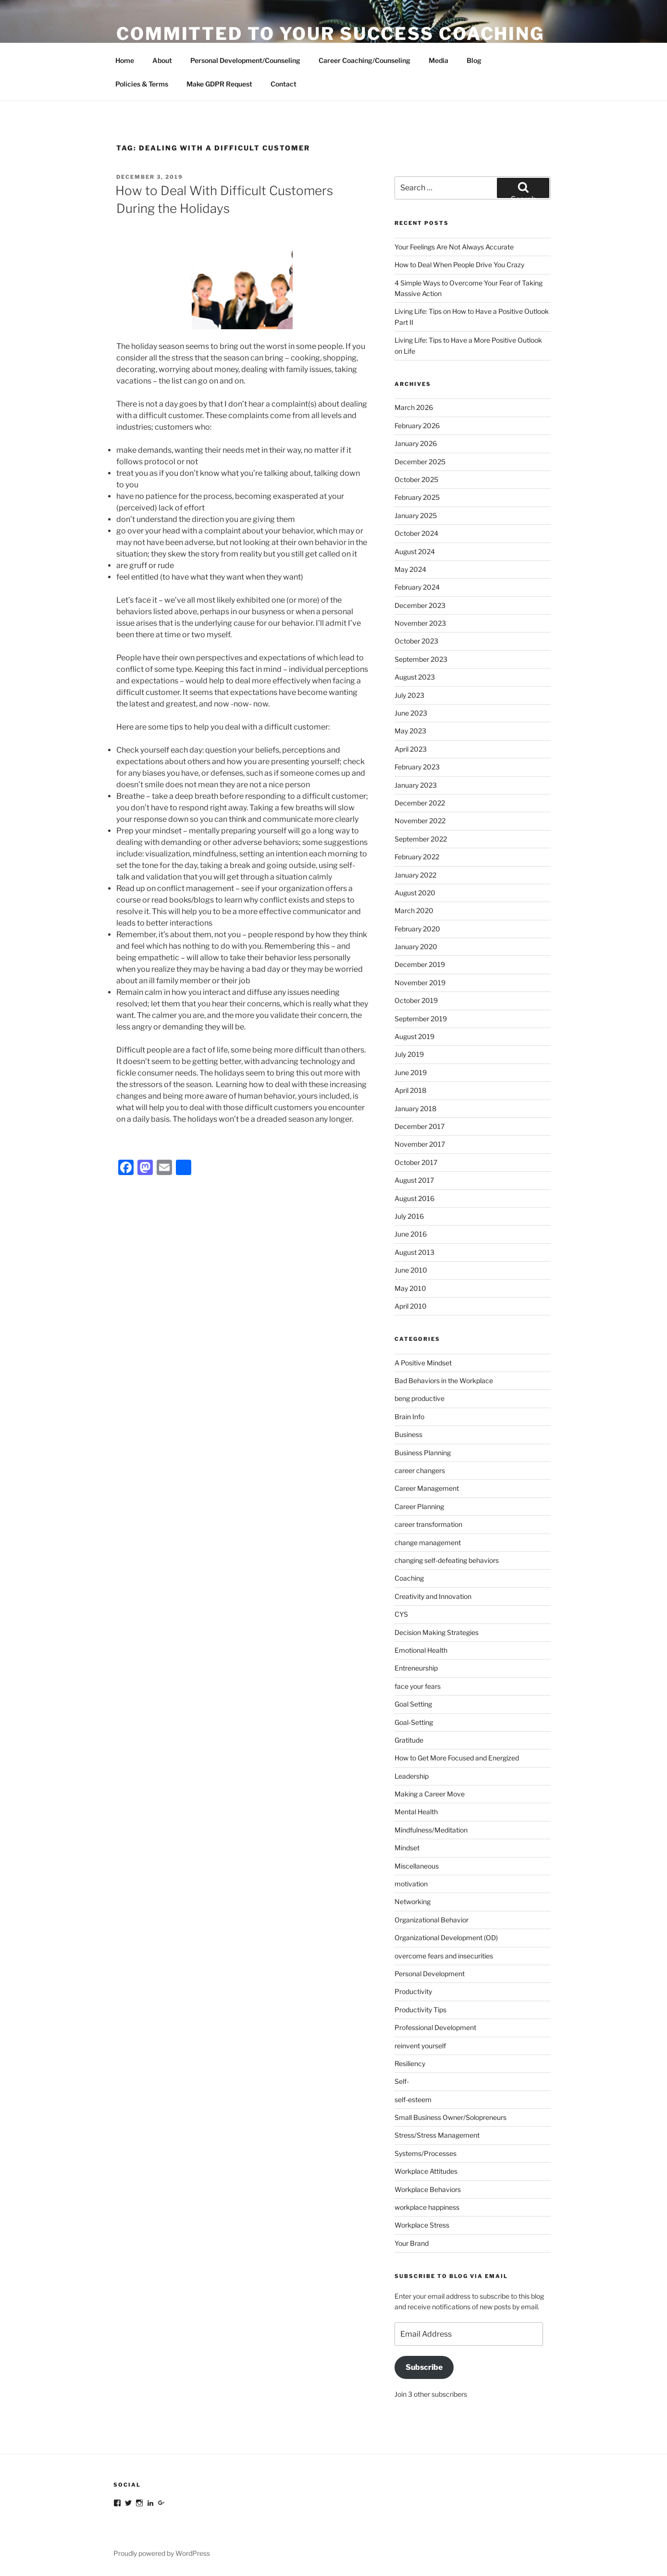 This screenshot has height=2576, width=667. I want to click on career transformation, so click(428, 1524).